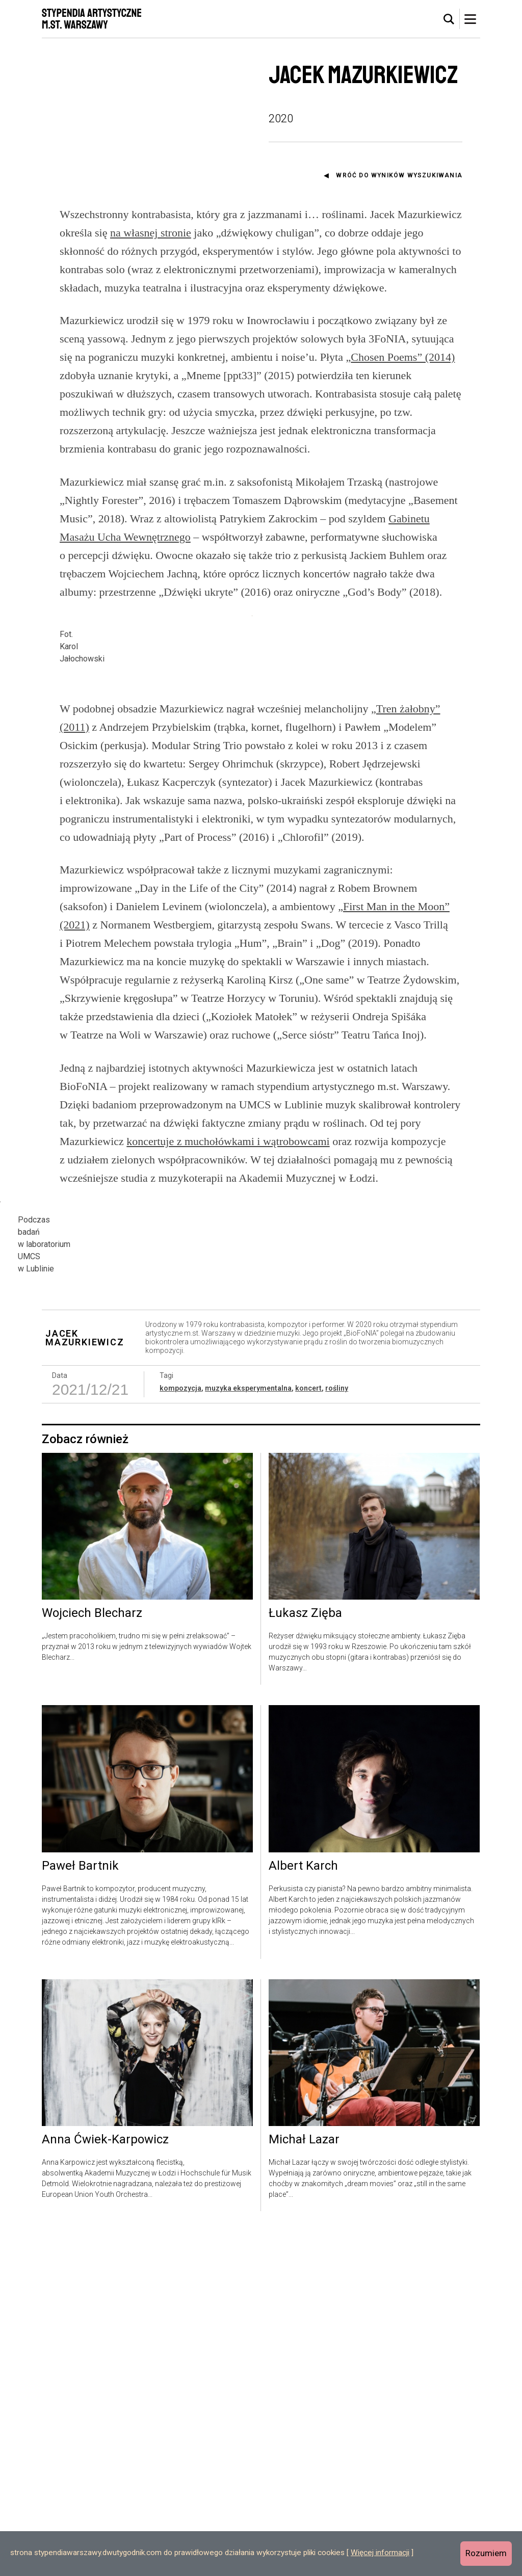 Image resolution: width=522 pixels, height=2576 pixels. Describe the element at coordinates (180, 1733) in the screenshot. I see `kompozycja` at that location.